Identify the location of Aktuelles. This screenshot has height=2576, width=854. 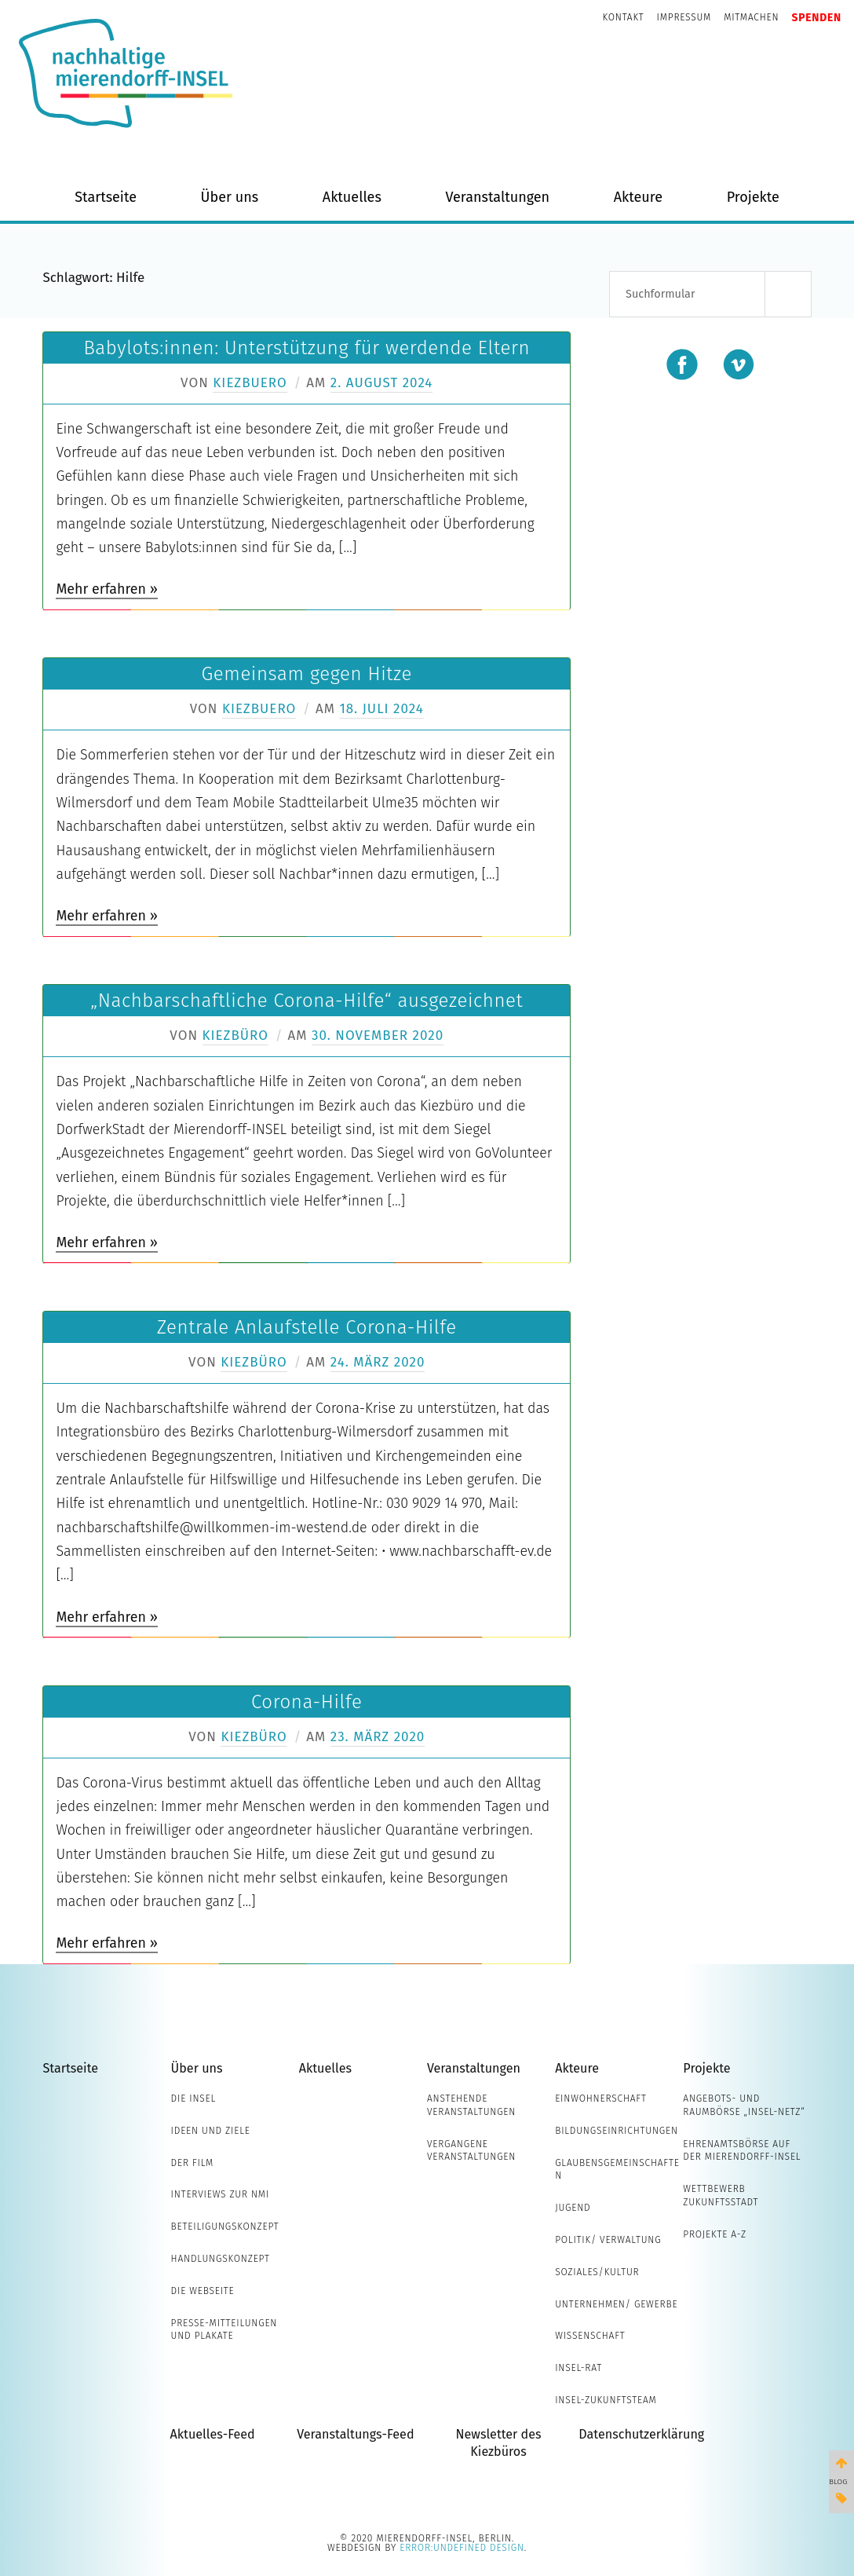
(352, 197).